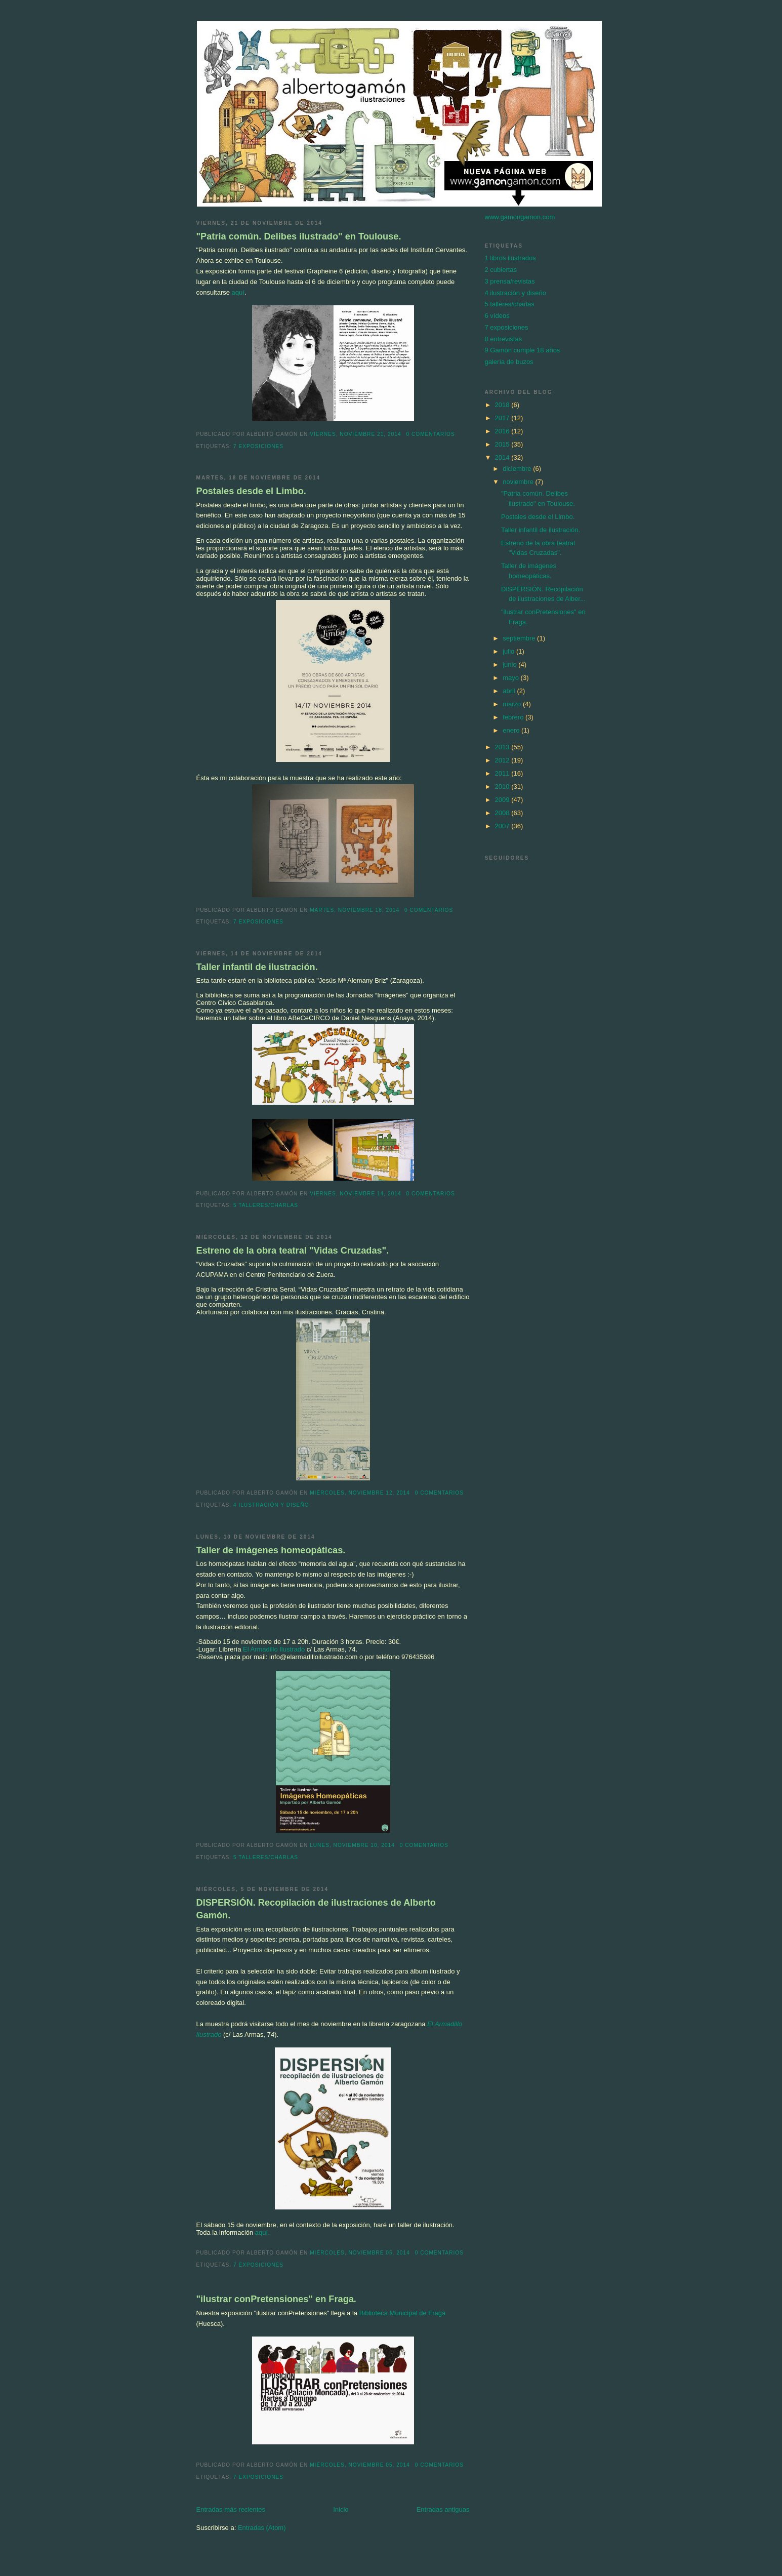 This screenshot has width=782, height=2576. Describe the element at coordinates (340, 2509) in the screenshot. I see `Inicio` at that location.